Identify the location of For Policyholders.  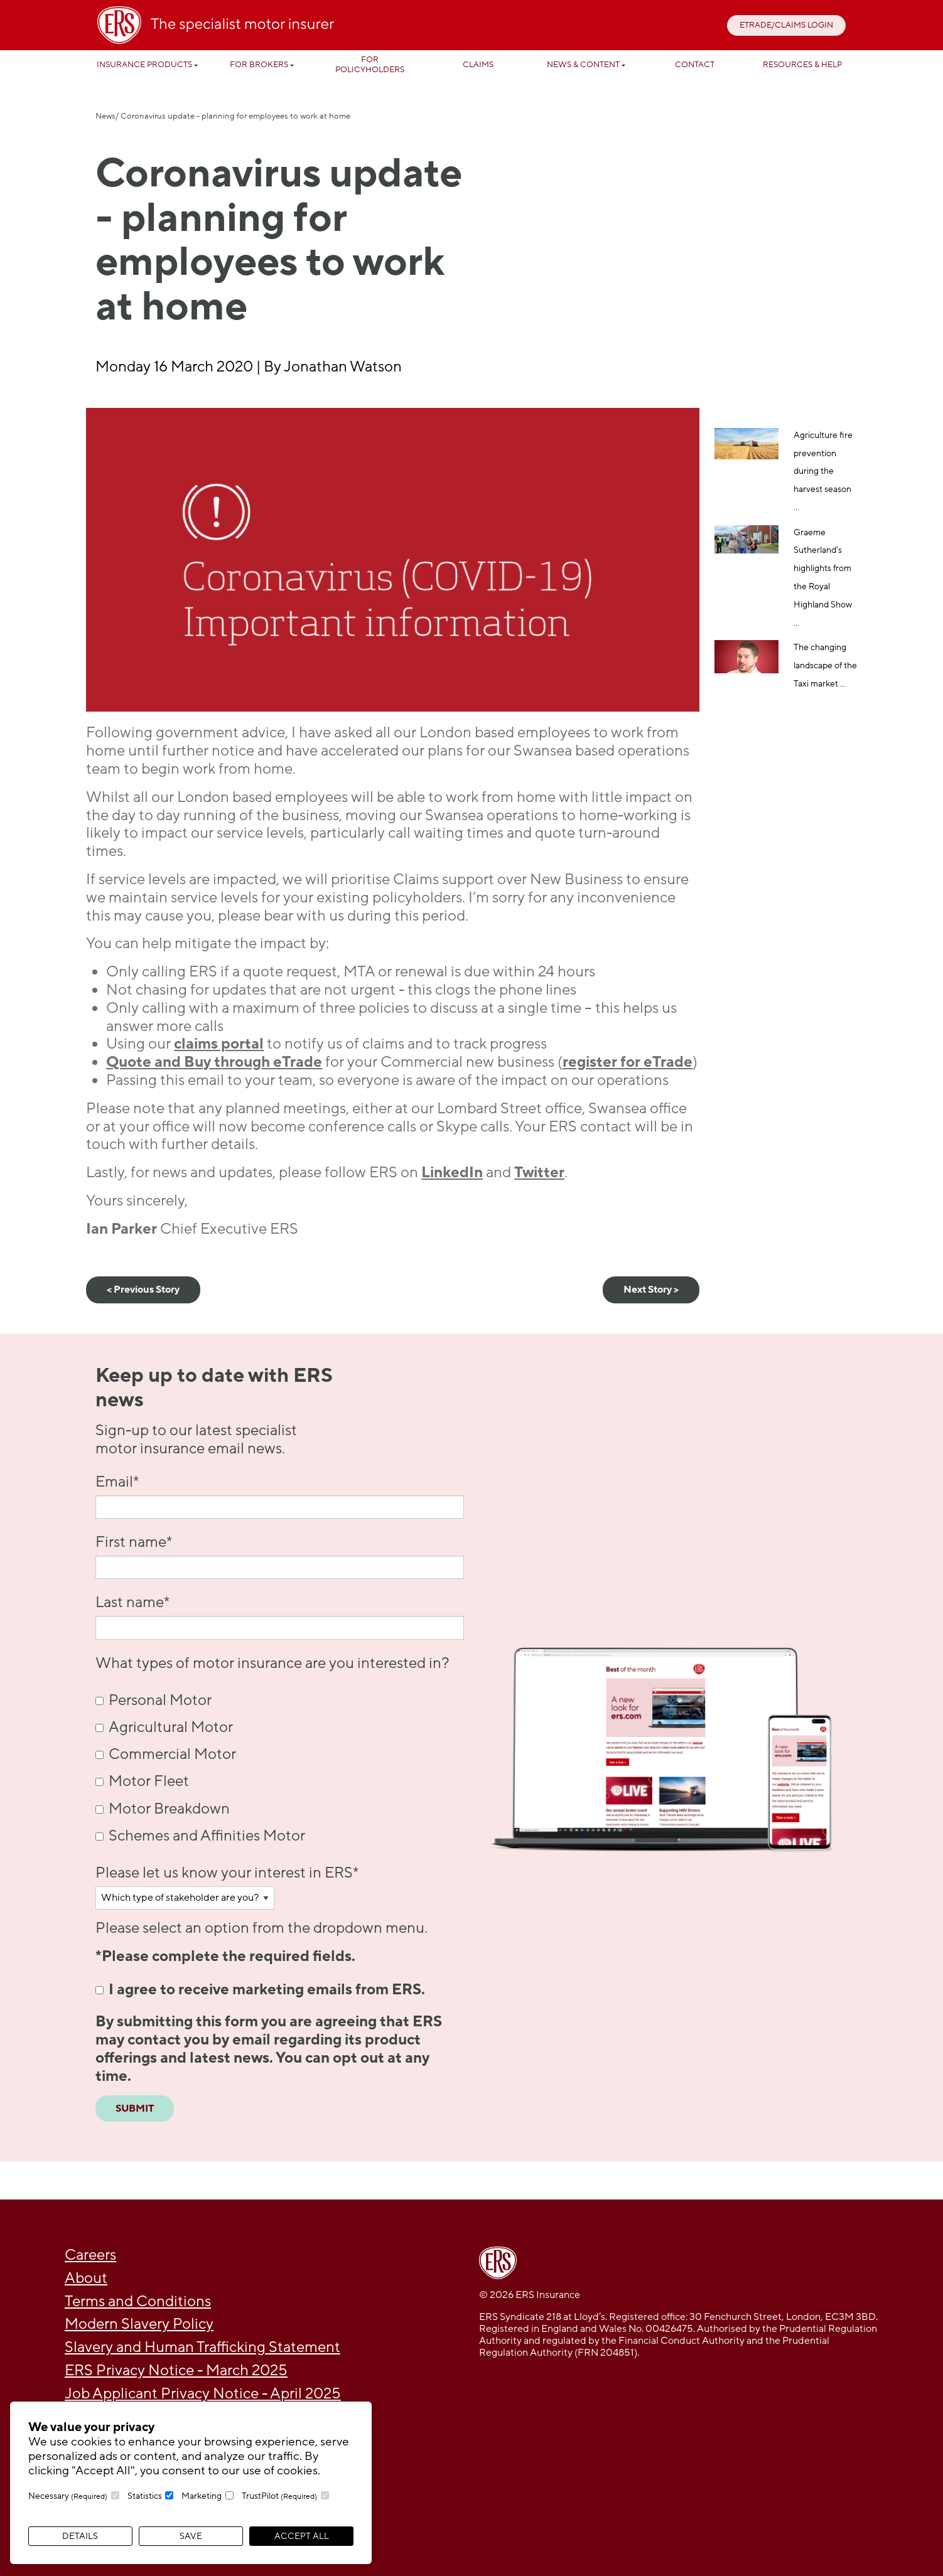
(369, 64).